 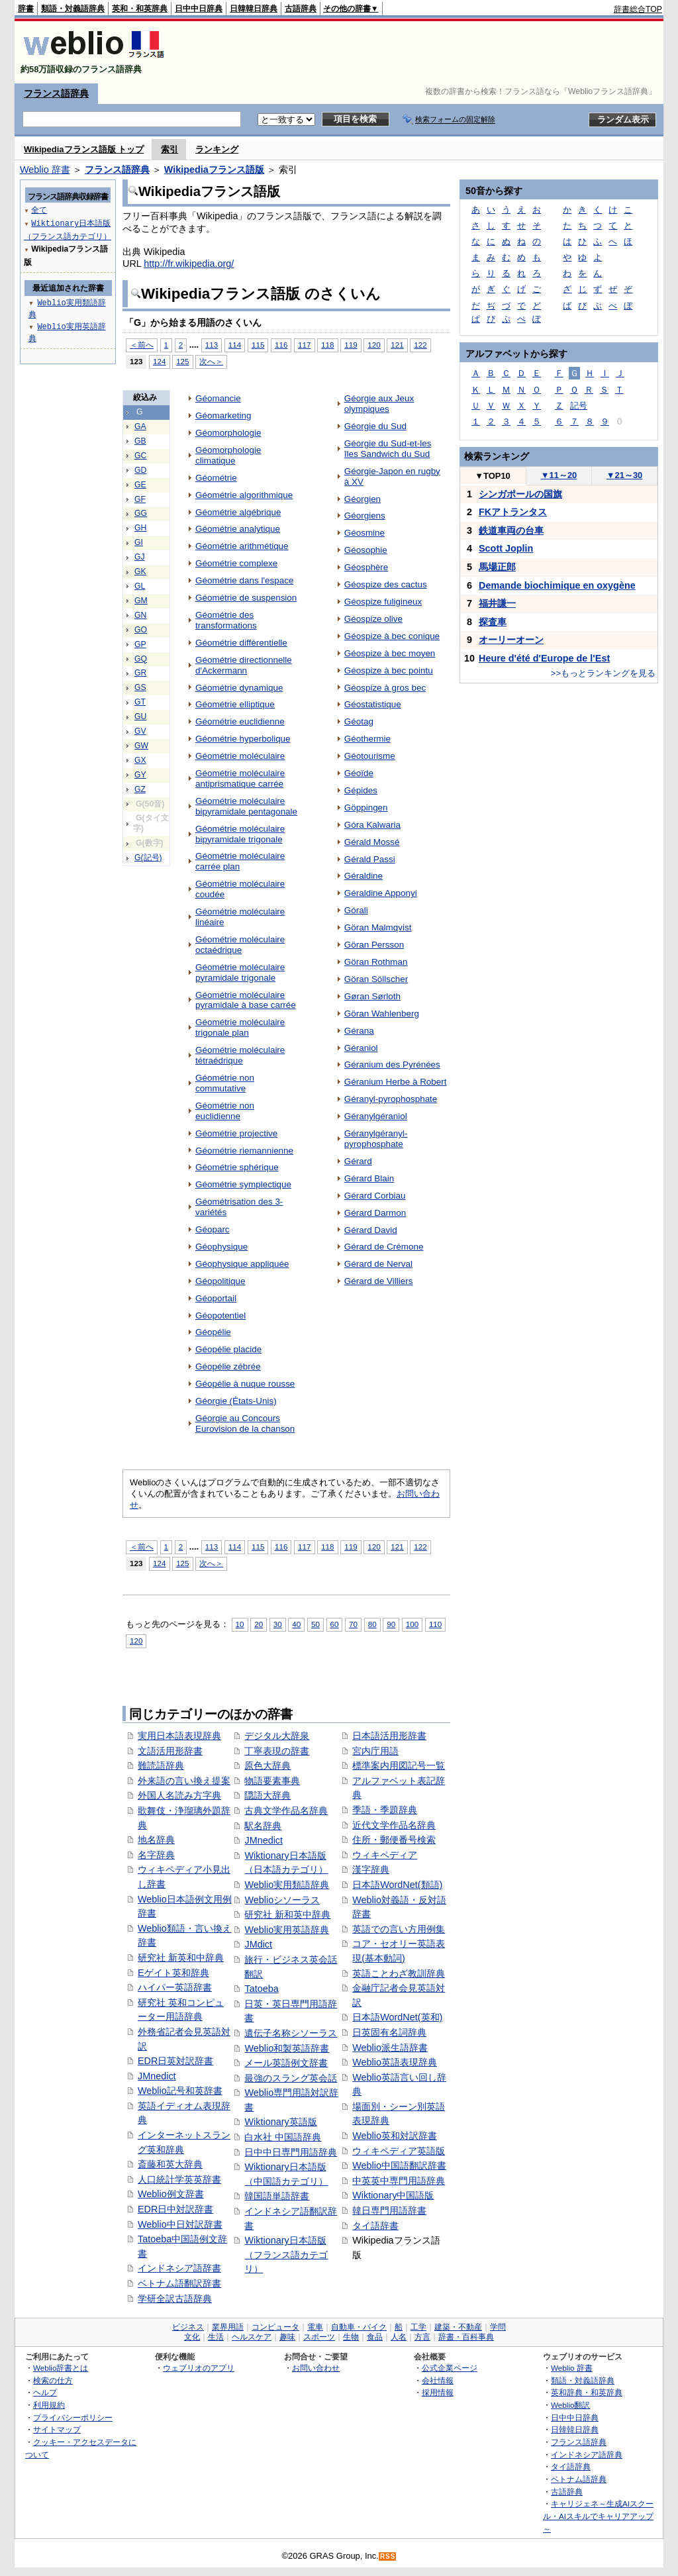 I want to click on 121, so click(x=397, y=344).